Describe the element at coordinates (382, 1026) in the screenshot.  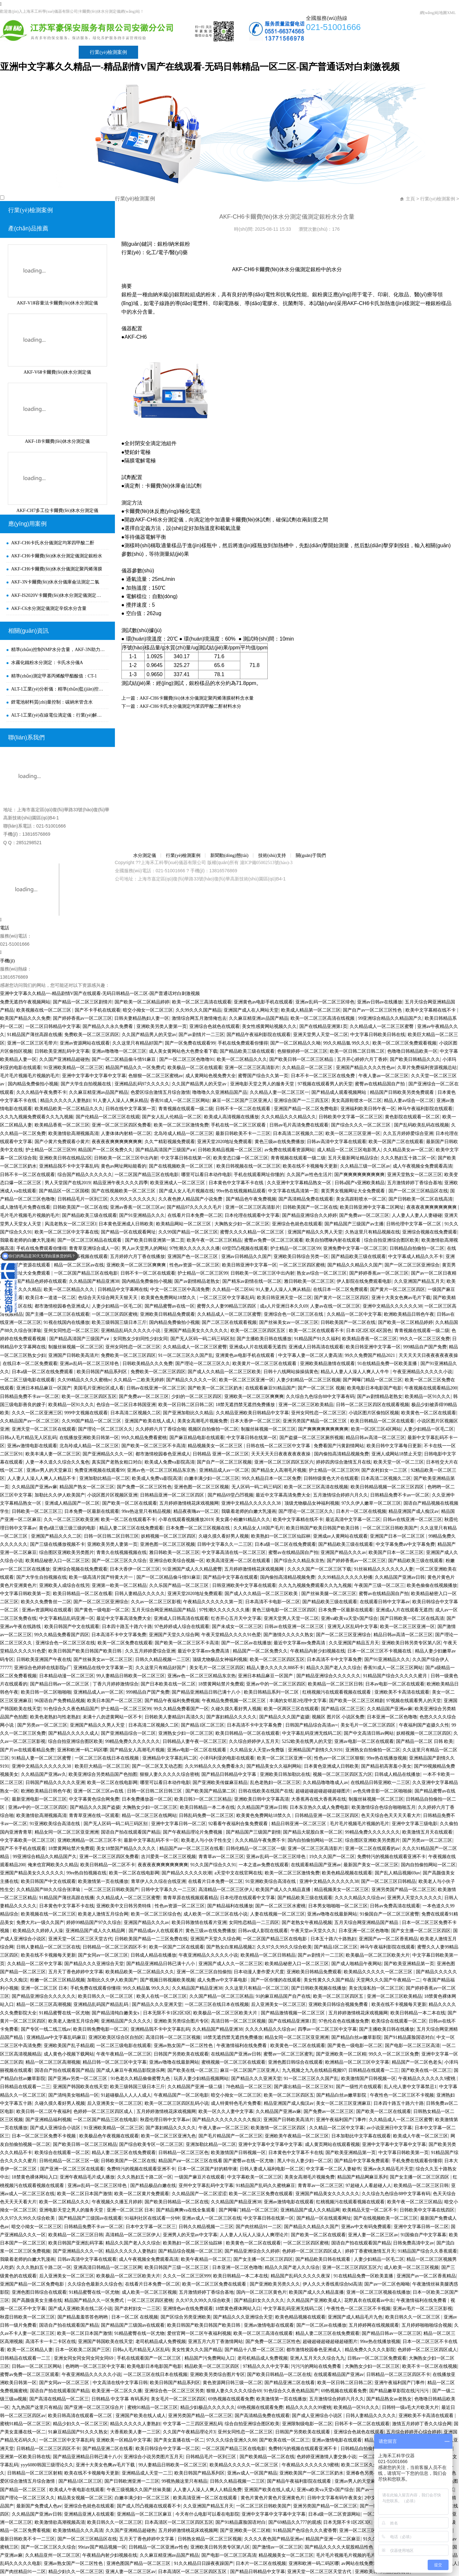
I see `久久精品成人一区二区三区蜜臀` at that location.